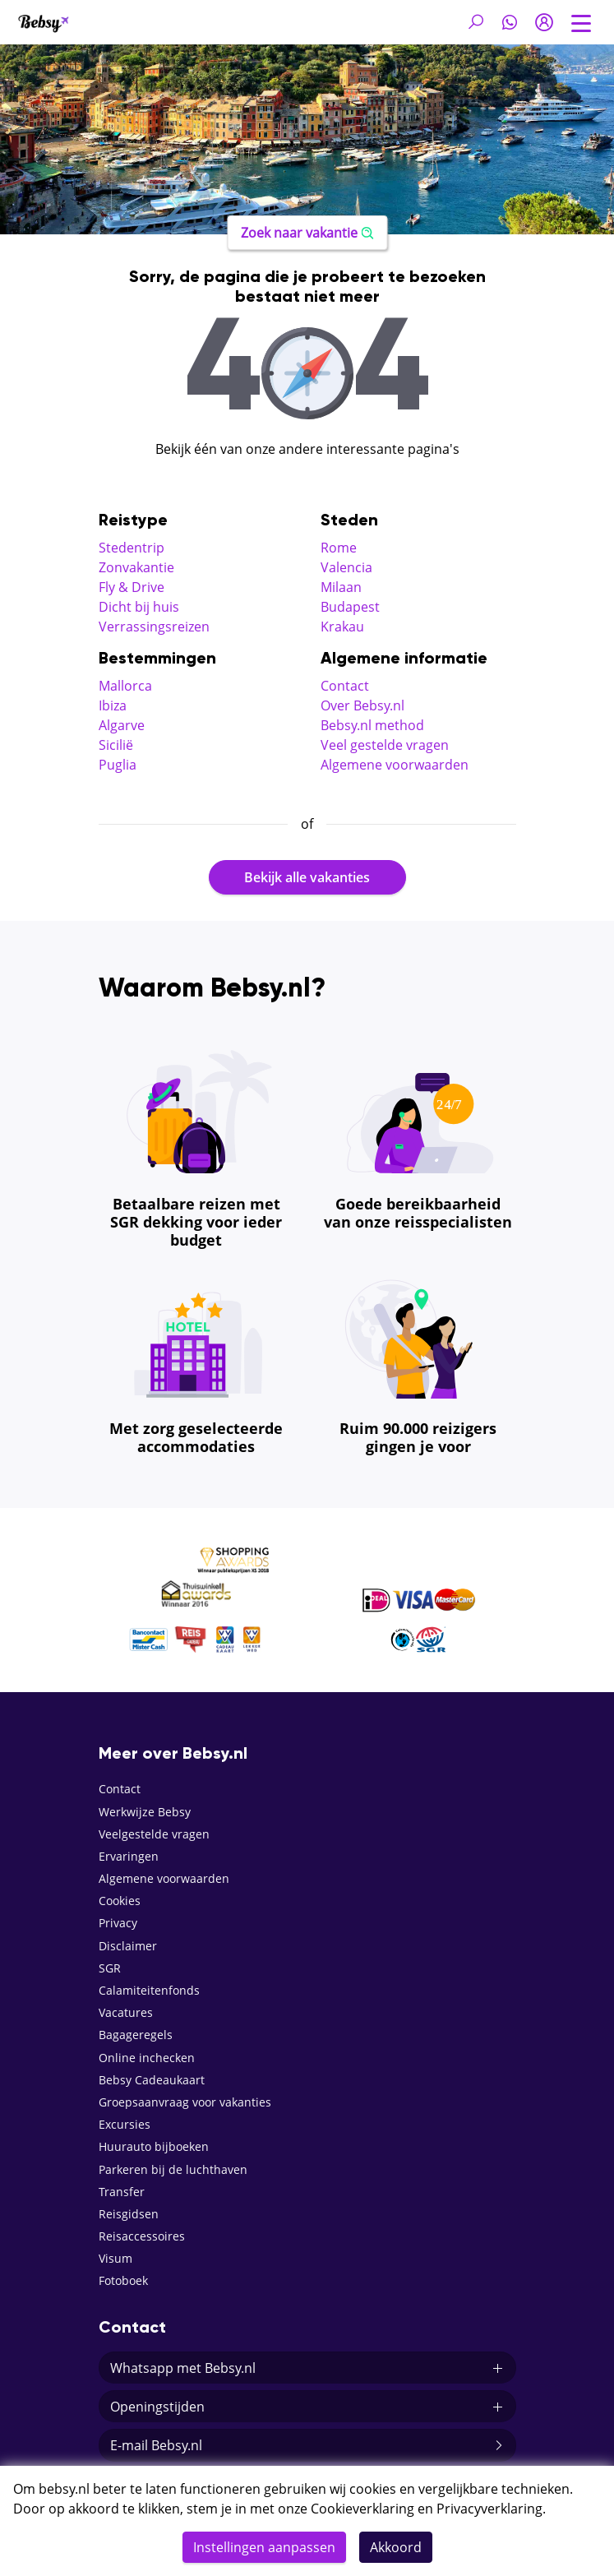 The width and height of the screenshot is (614, 2576). What do you see at coordinates (118, 1923) in the screenshot?
I see `Privacy` at bounding box center [118, 1923].